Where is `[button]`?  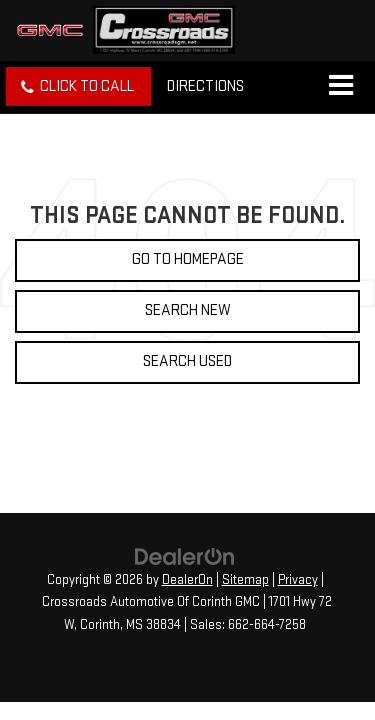
[button] is located at coordinates (78, 86).